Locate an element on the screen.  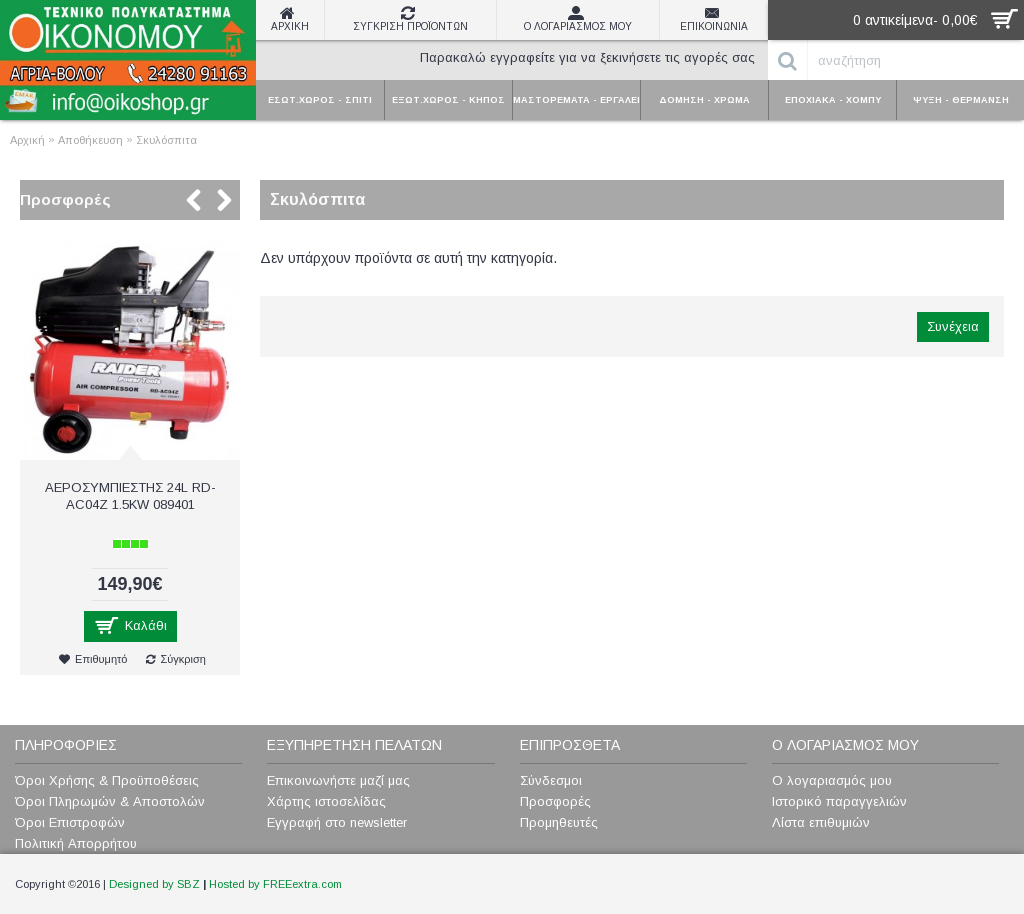
Χάρτης ιστοσελίδας is located at coordinates (326, 801).